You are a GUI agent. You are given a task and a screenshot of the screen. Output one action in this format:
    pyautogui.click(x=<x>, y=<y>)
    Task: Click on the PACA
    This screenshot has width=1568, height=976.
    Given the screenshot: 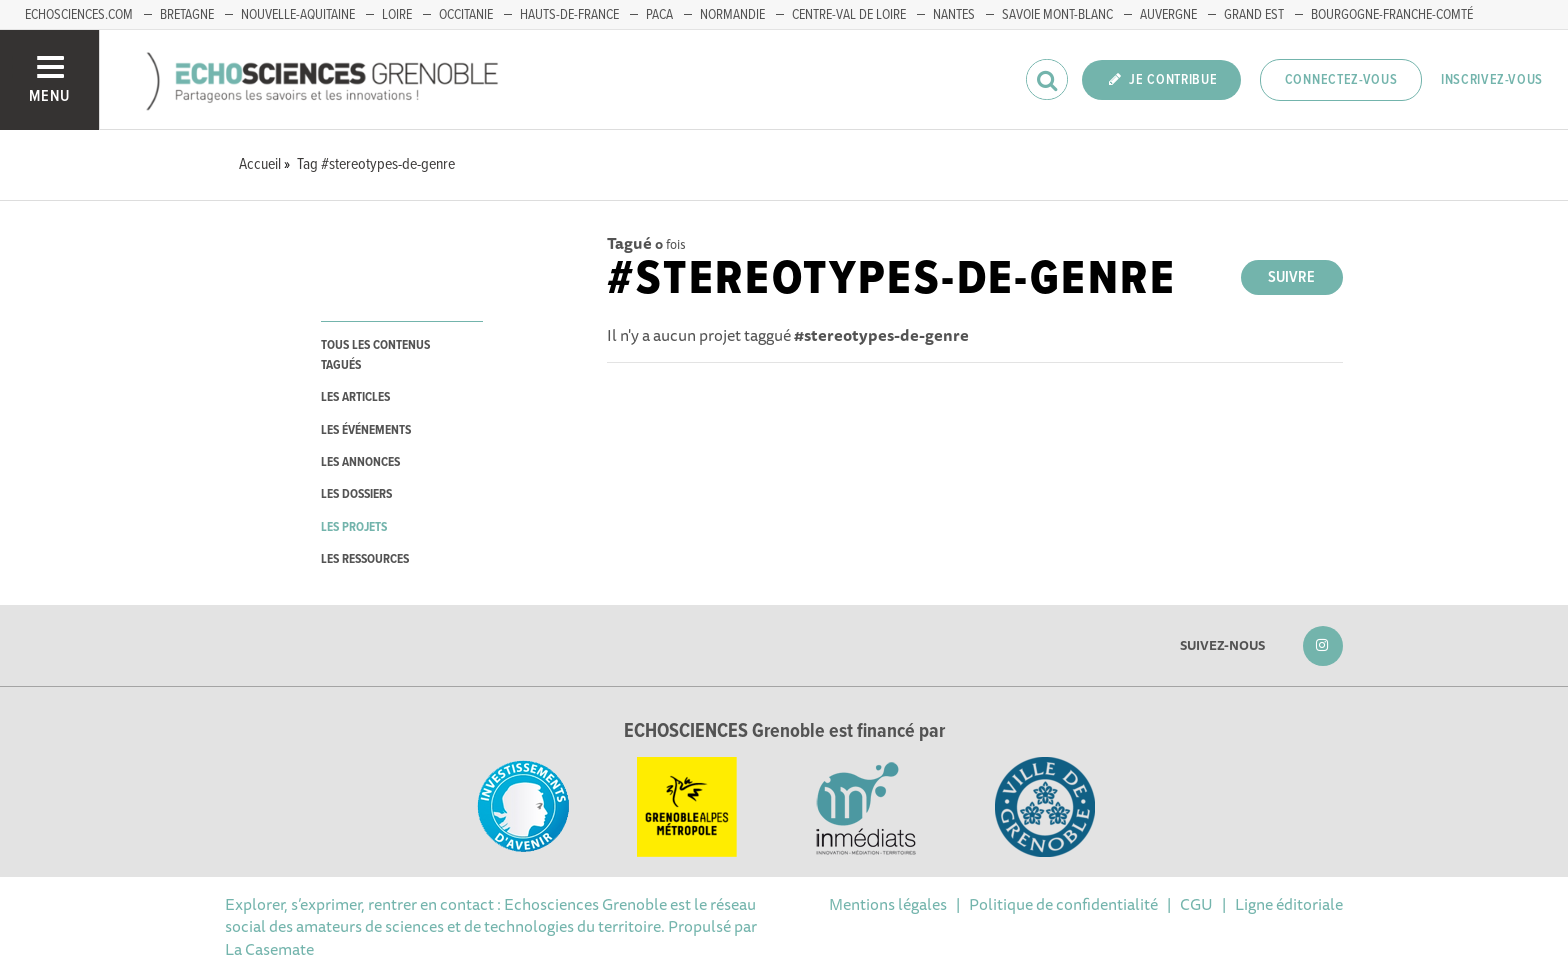 What is the action you would take?
    pyautogui.click(x=659, y=15)
    